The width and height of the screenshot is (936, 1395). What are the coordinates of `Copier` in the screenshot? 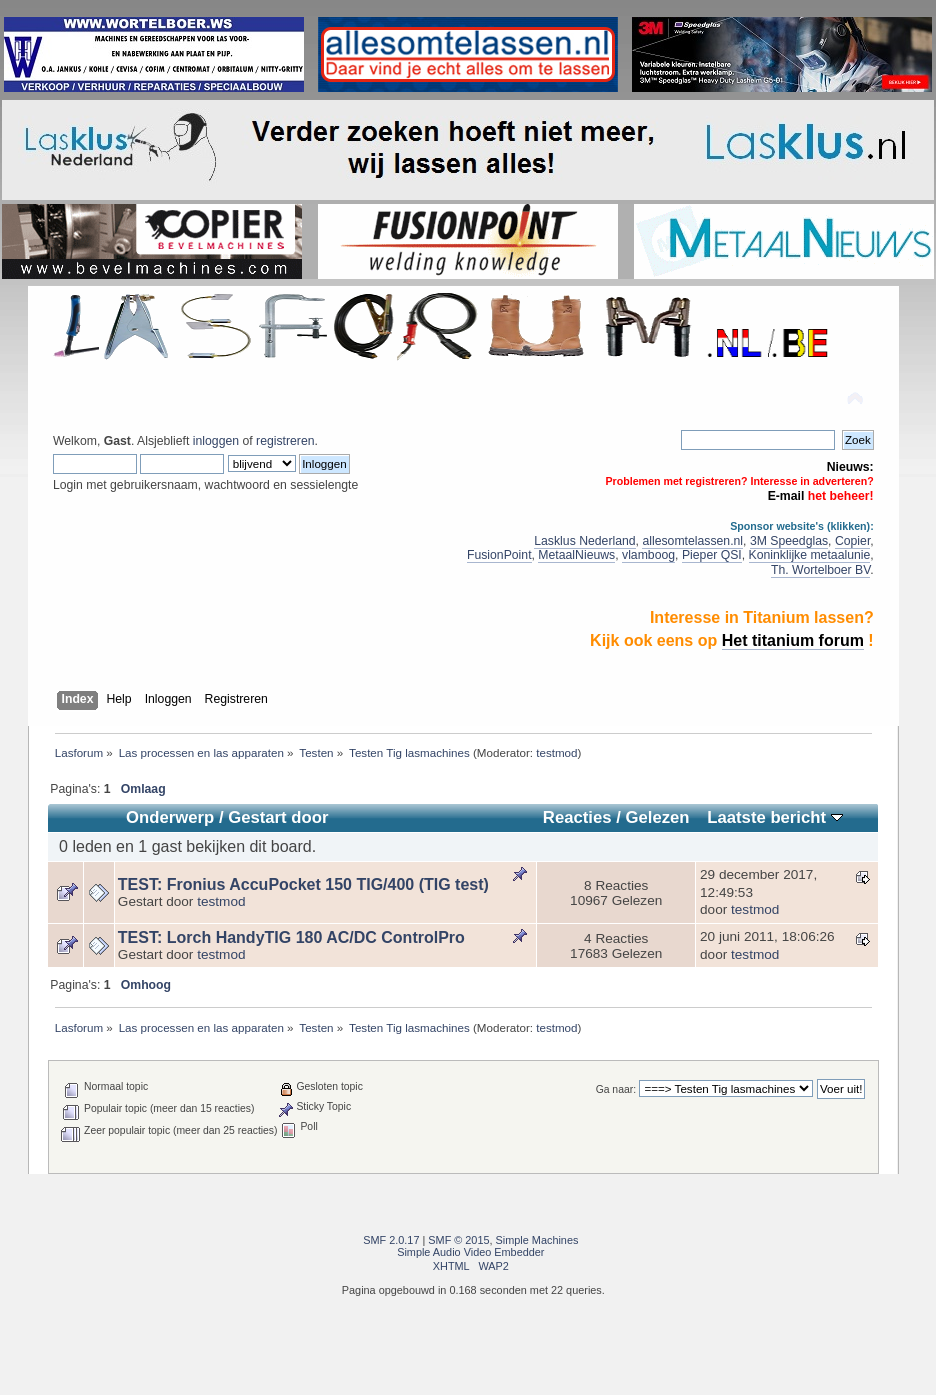 It's located at (852, 541).